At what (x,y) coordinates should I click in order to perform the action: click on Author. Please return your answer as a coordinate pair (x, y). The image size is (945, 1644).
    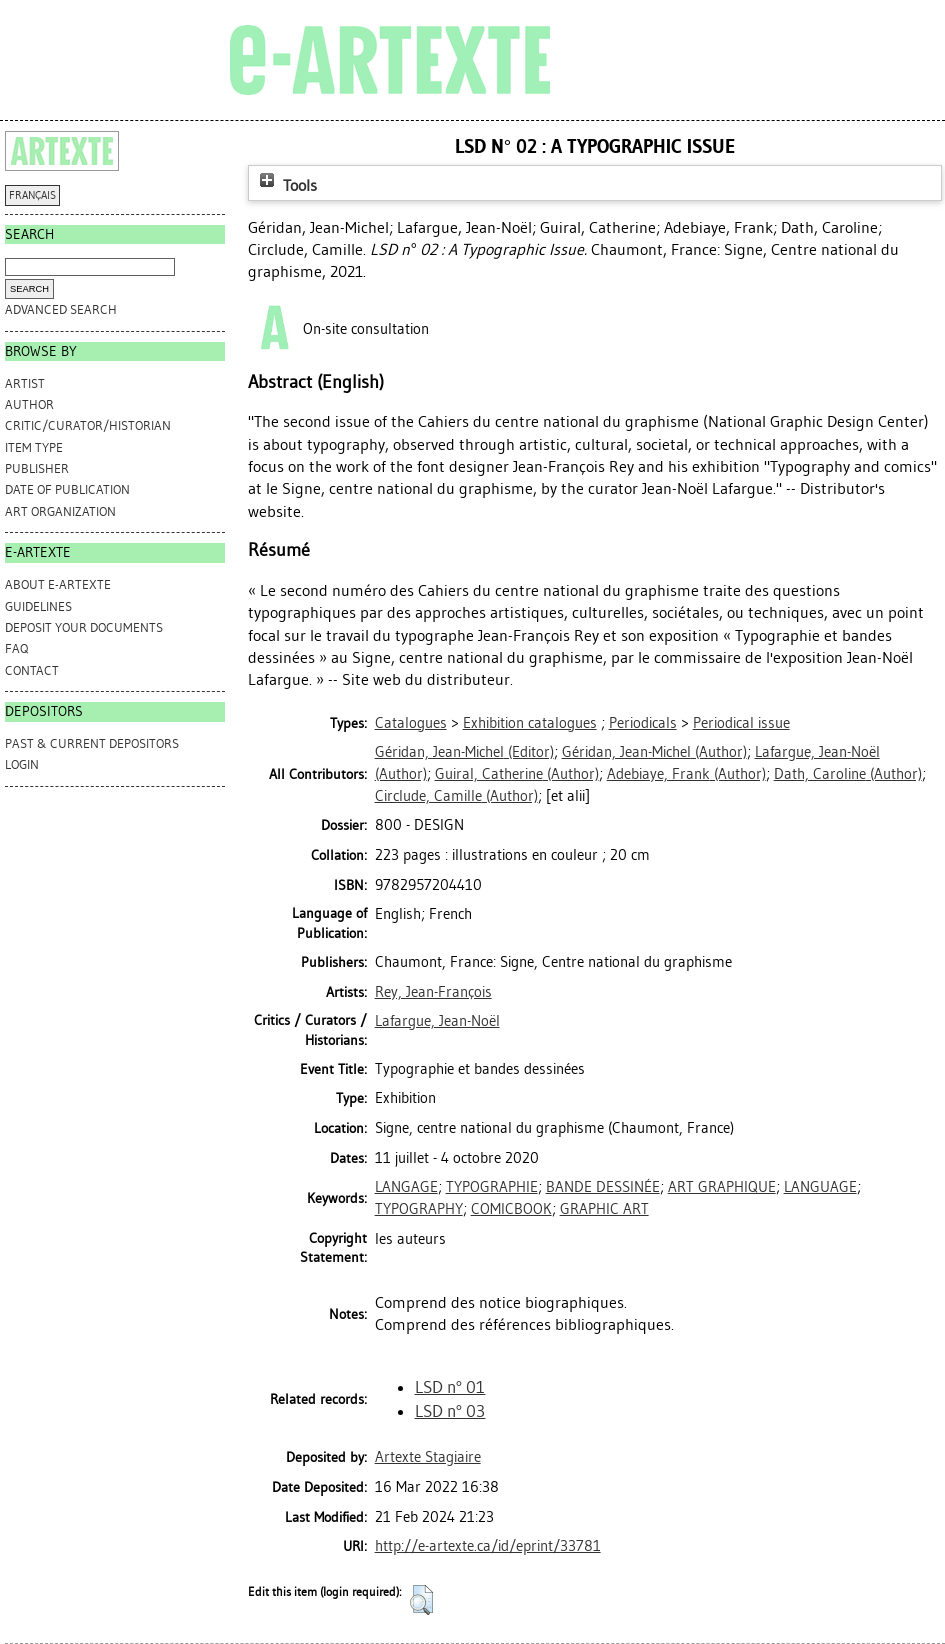
    Looking at the image, I should click on (29, 404).